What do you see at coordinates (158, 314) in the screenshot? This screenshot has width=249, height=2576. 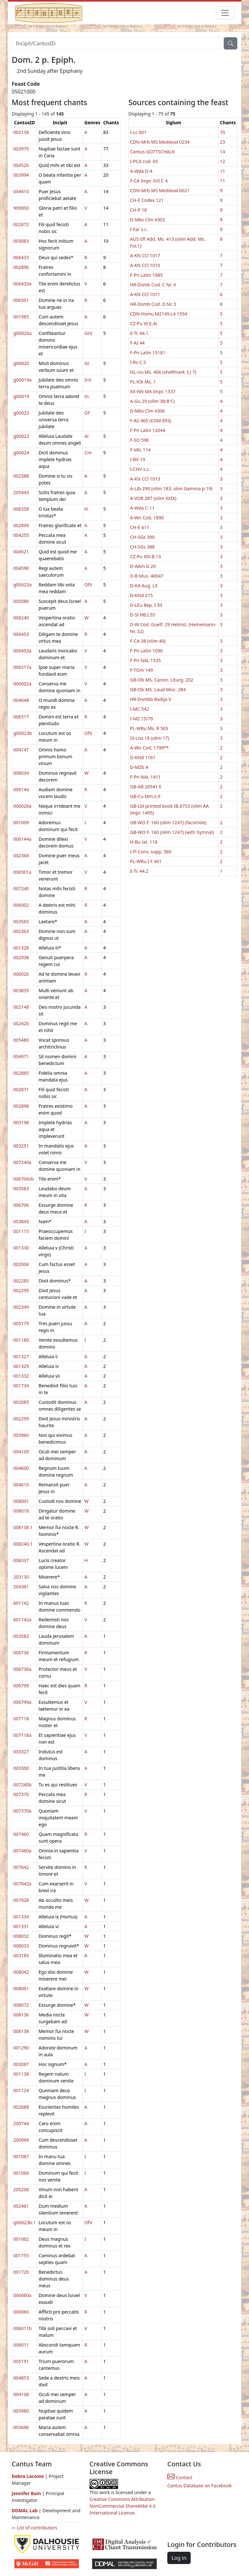 I see `CDN-Hsmu M2149.L4 1554` at bounding box center [158, 314].